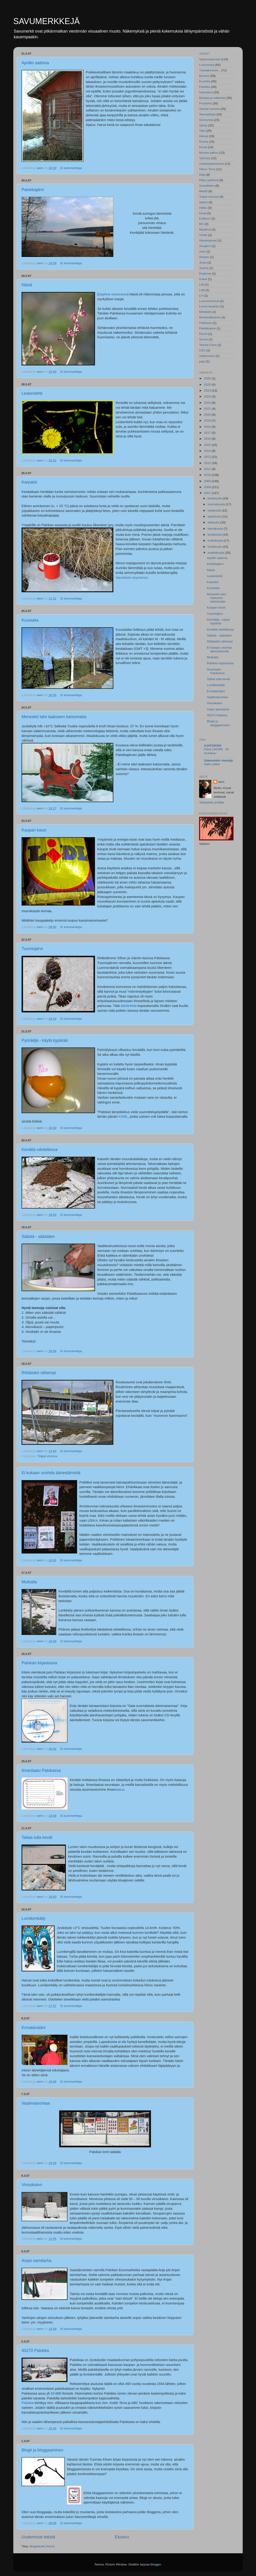 This screenshot has height=2576, width=256. I want to click on Valokuvaus, so click(207, 356).